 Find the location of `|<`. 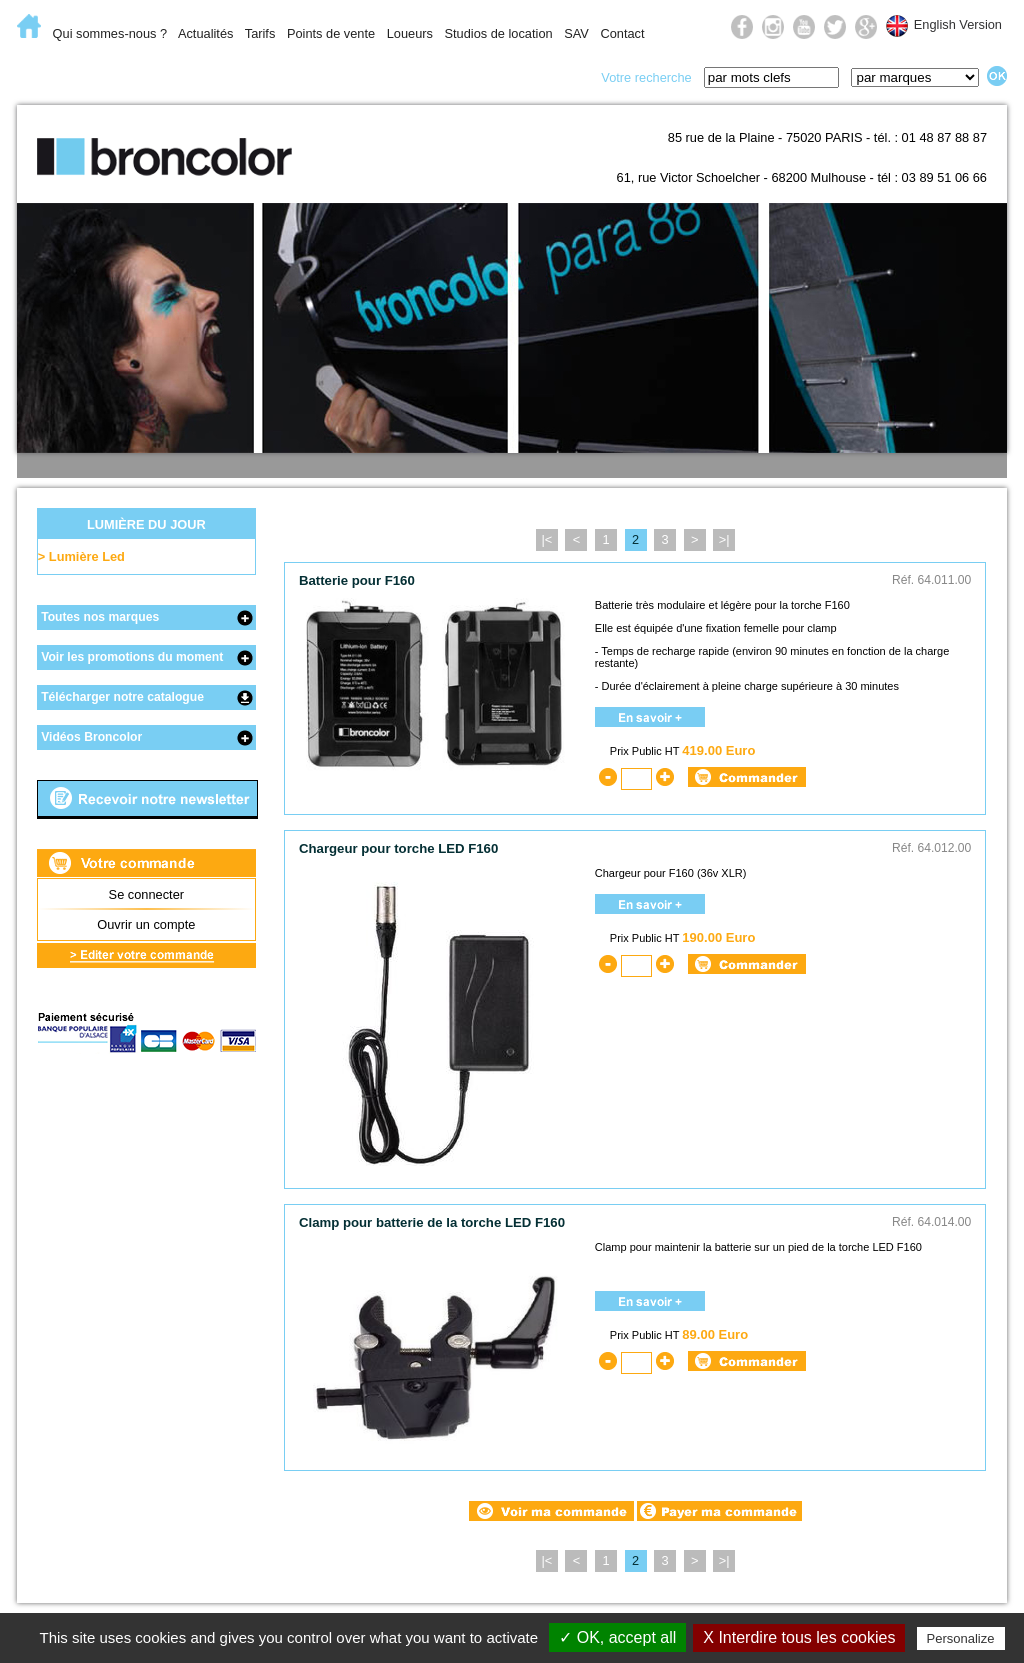

|< is located at coordinates (546, 539).